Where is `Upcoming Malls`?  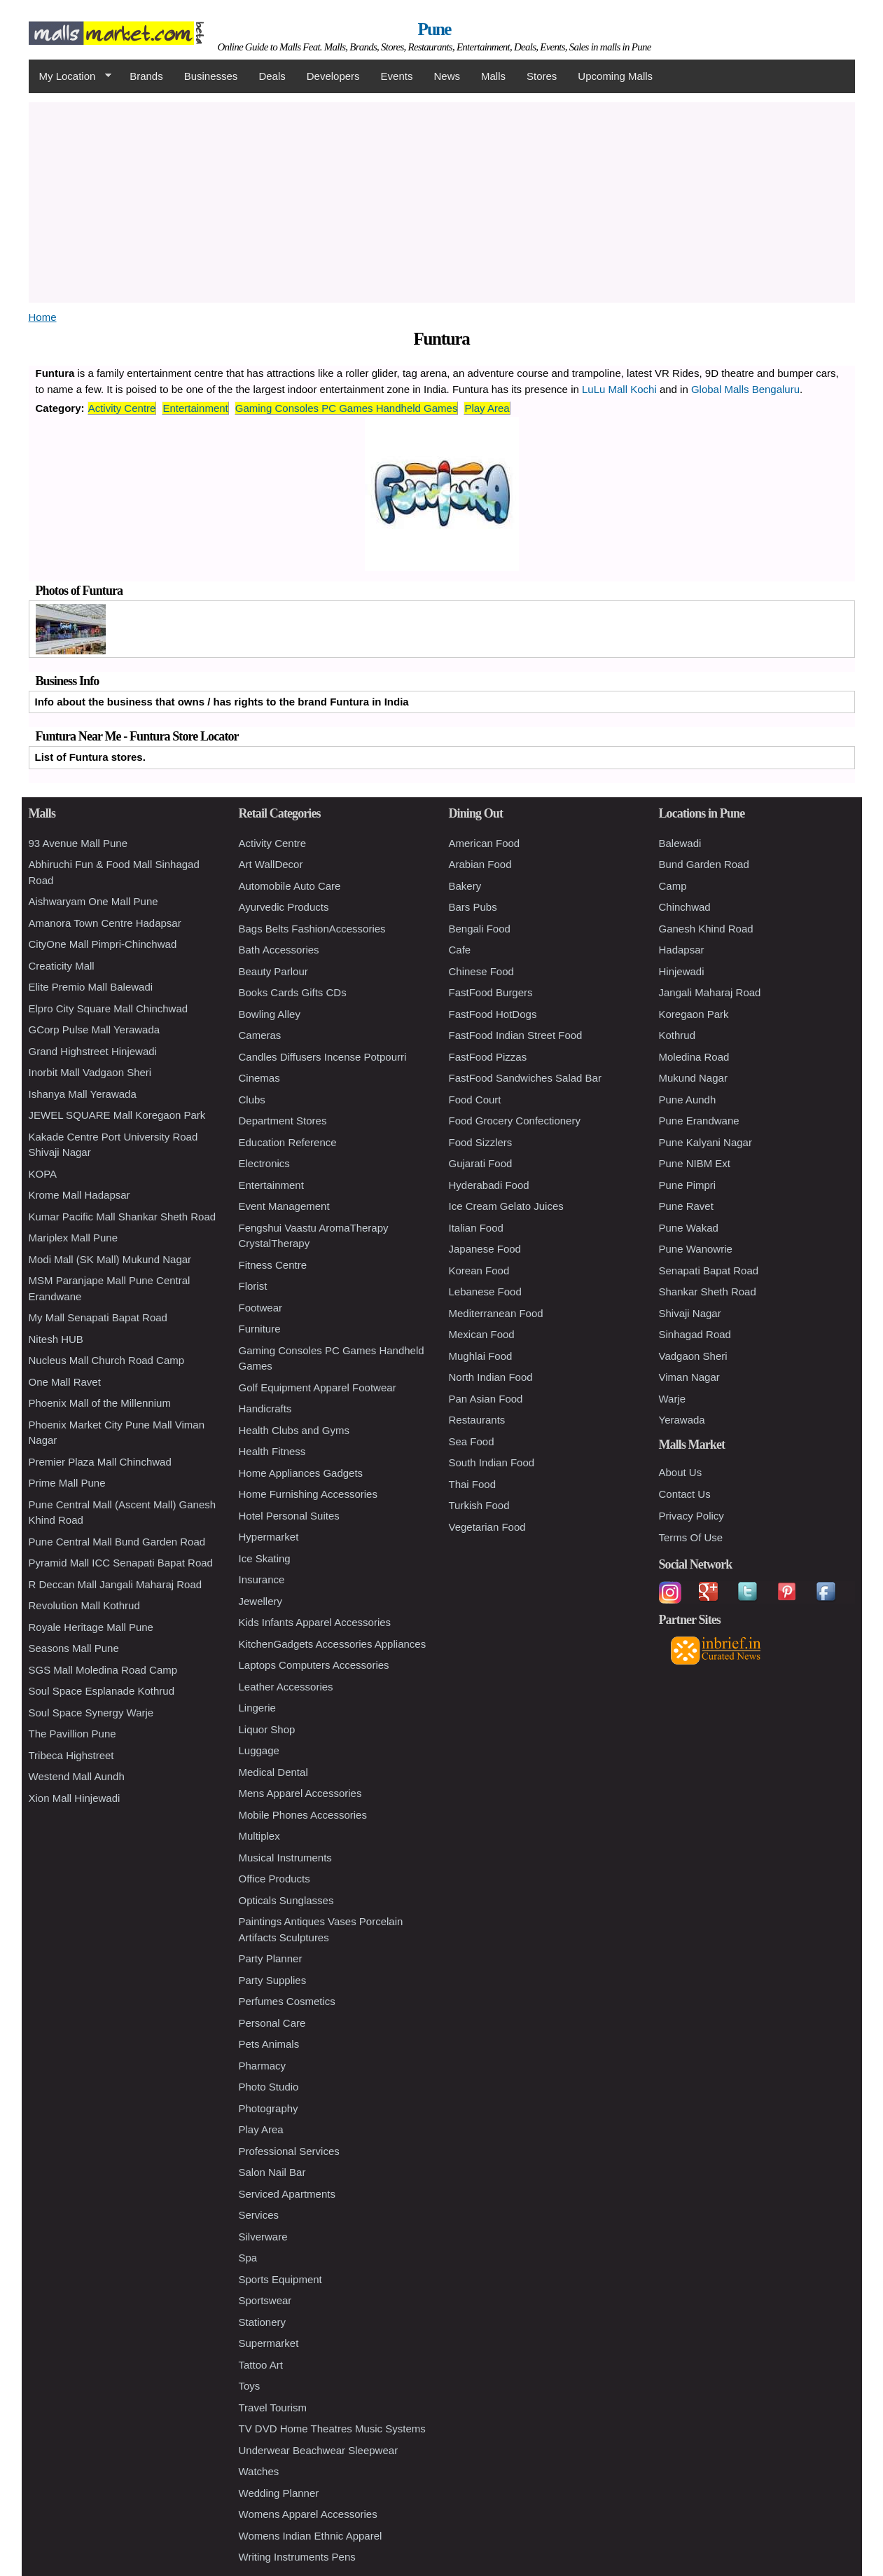 Upcoming Malls is located at coordinates (615, 76).